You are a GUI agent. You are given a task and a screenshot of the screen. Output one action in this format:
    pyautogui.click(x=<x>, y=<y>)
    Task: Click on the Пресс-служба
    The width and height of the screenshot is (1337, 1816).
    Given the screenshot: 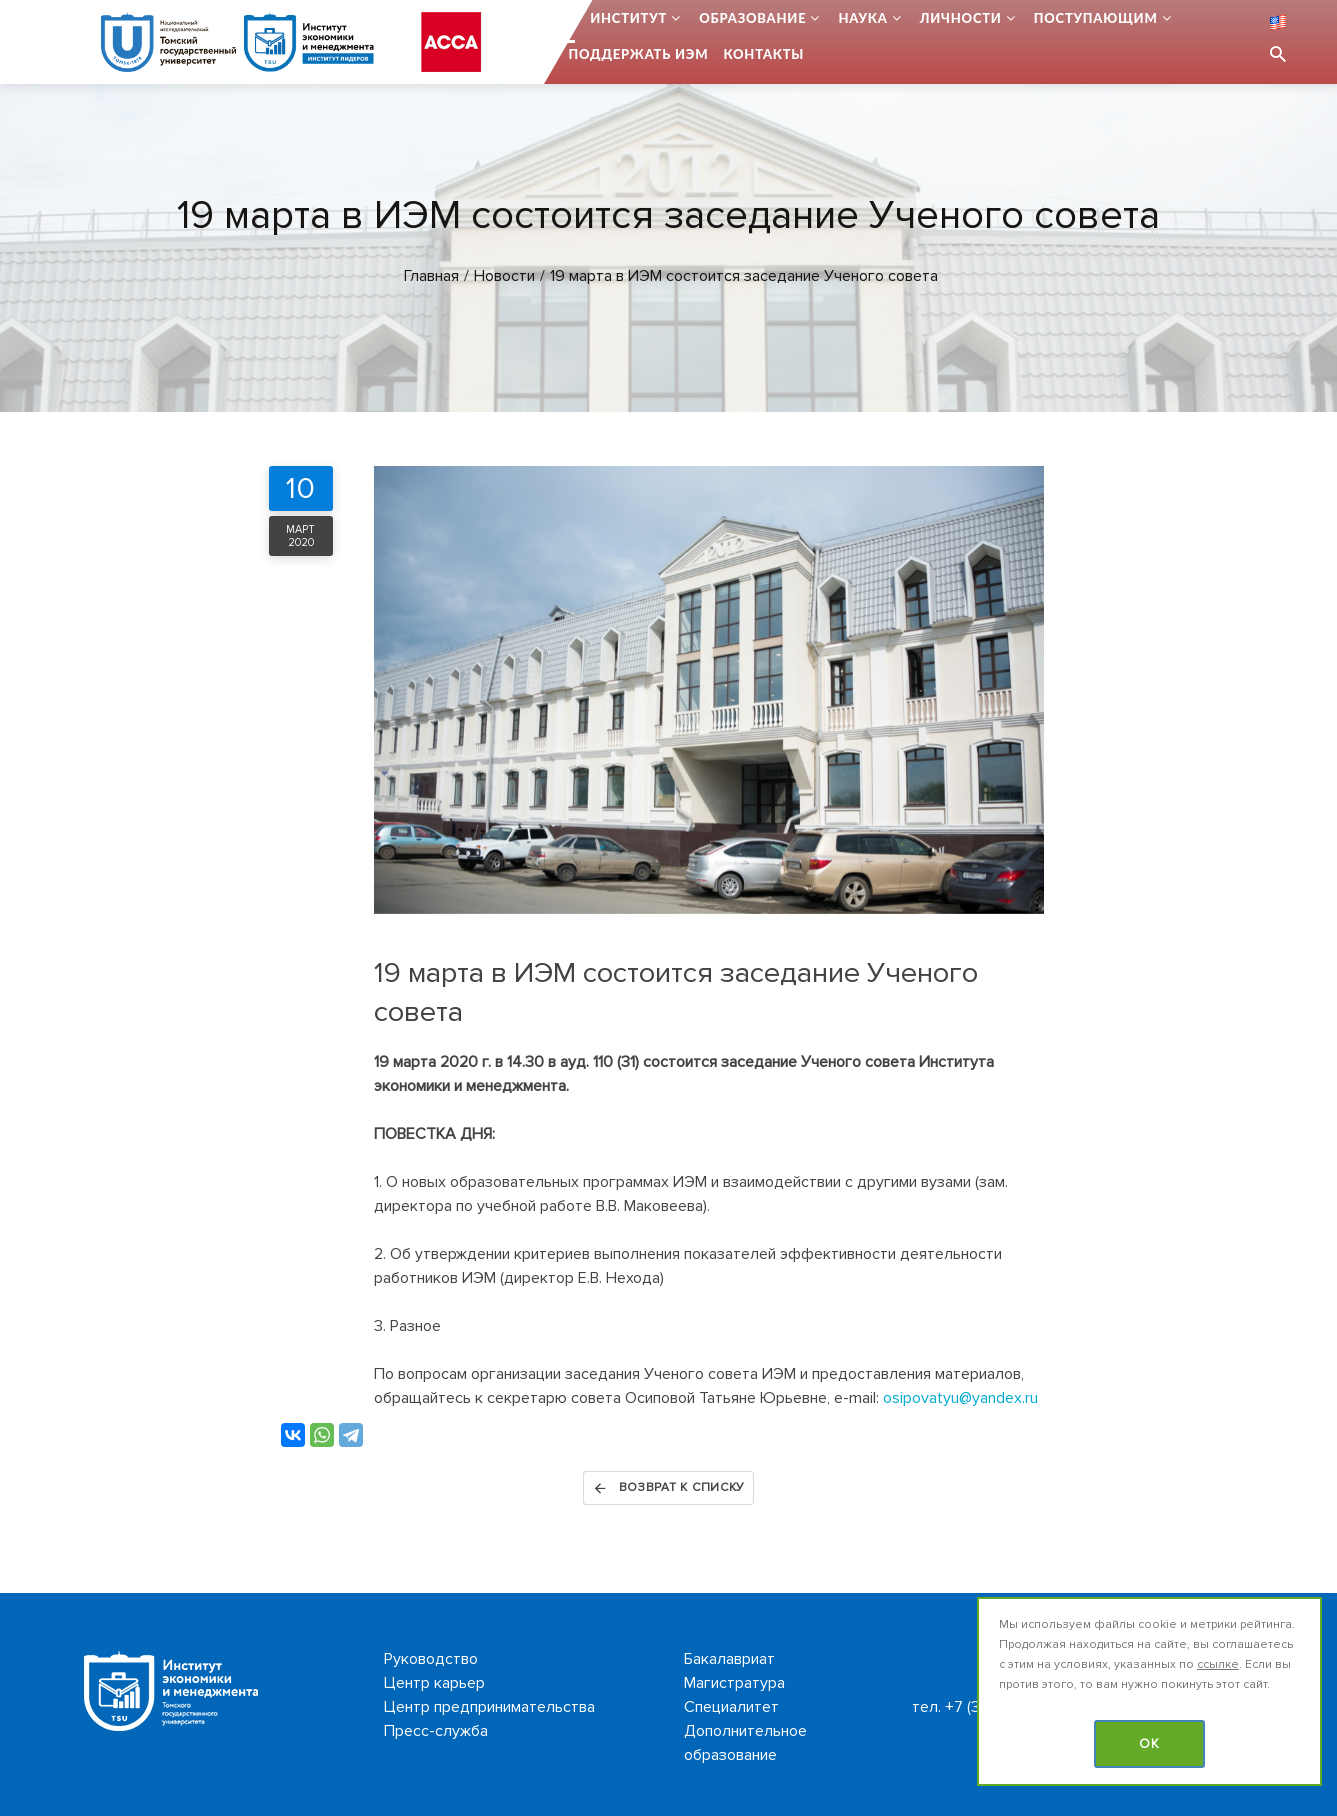 What is the action you would take?
    pyautogui.click(x=436, y=1731)
    